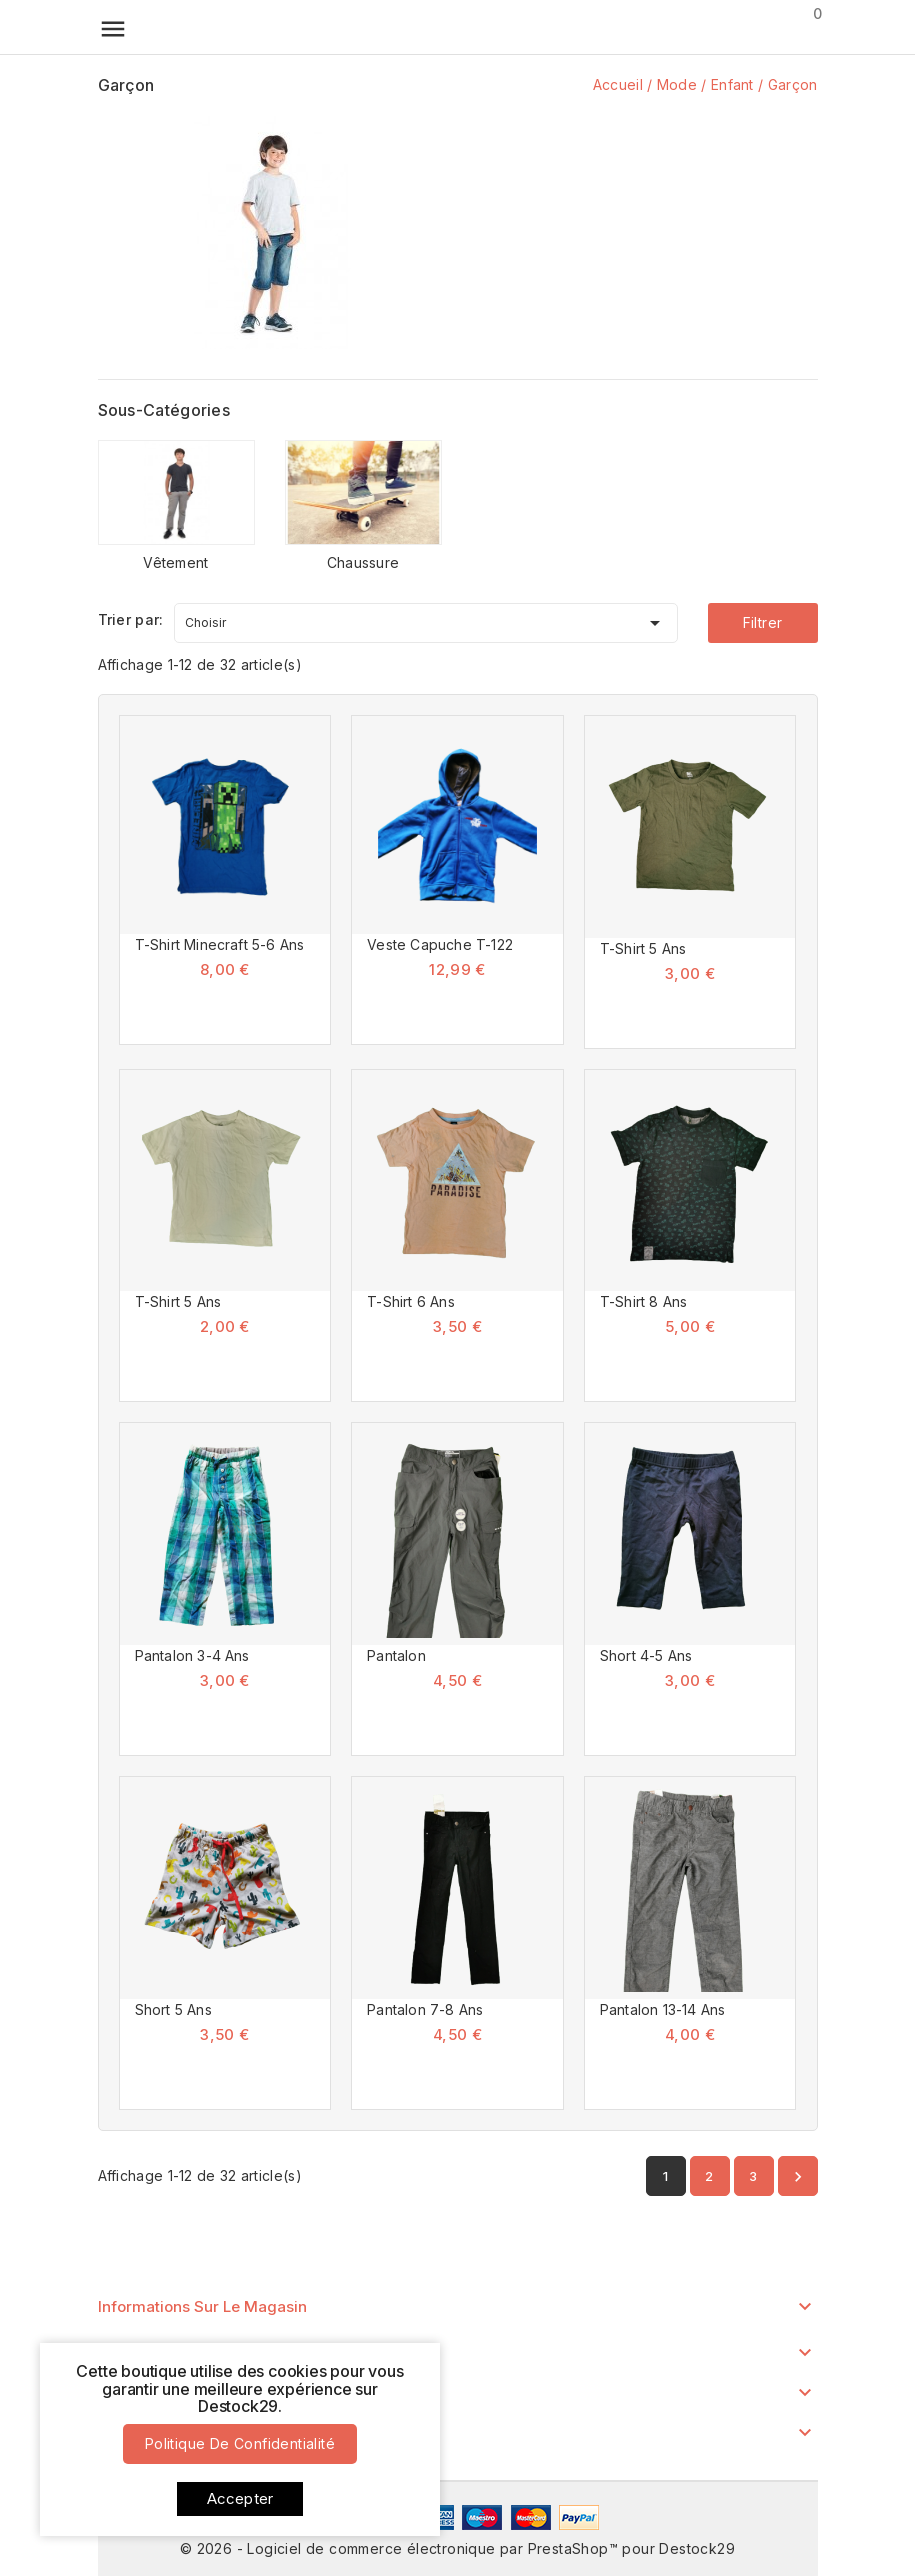 The width and height of the screenshot is (915, 2576). I want to click on Veste Capuche T-122, so click(440, 944).